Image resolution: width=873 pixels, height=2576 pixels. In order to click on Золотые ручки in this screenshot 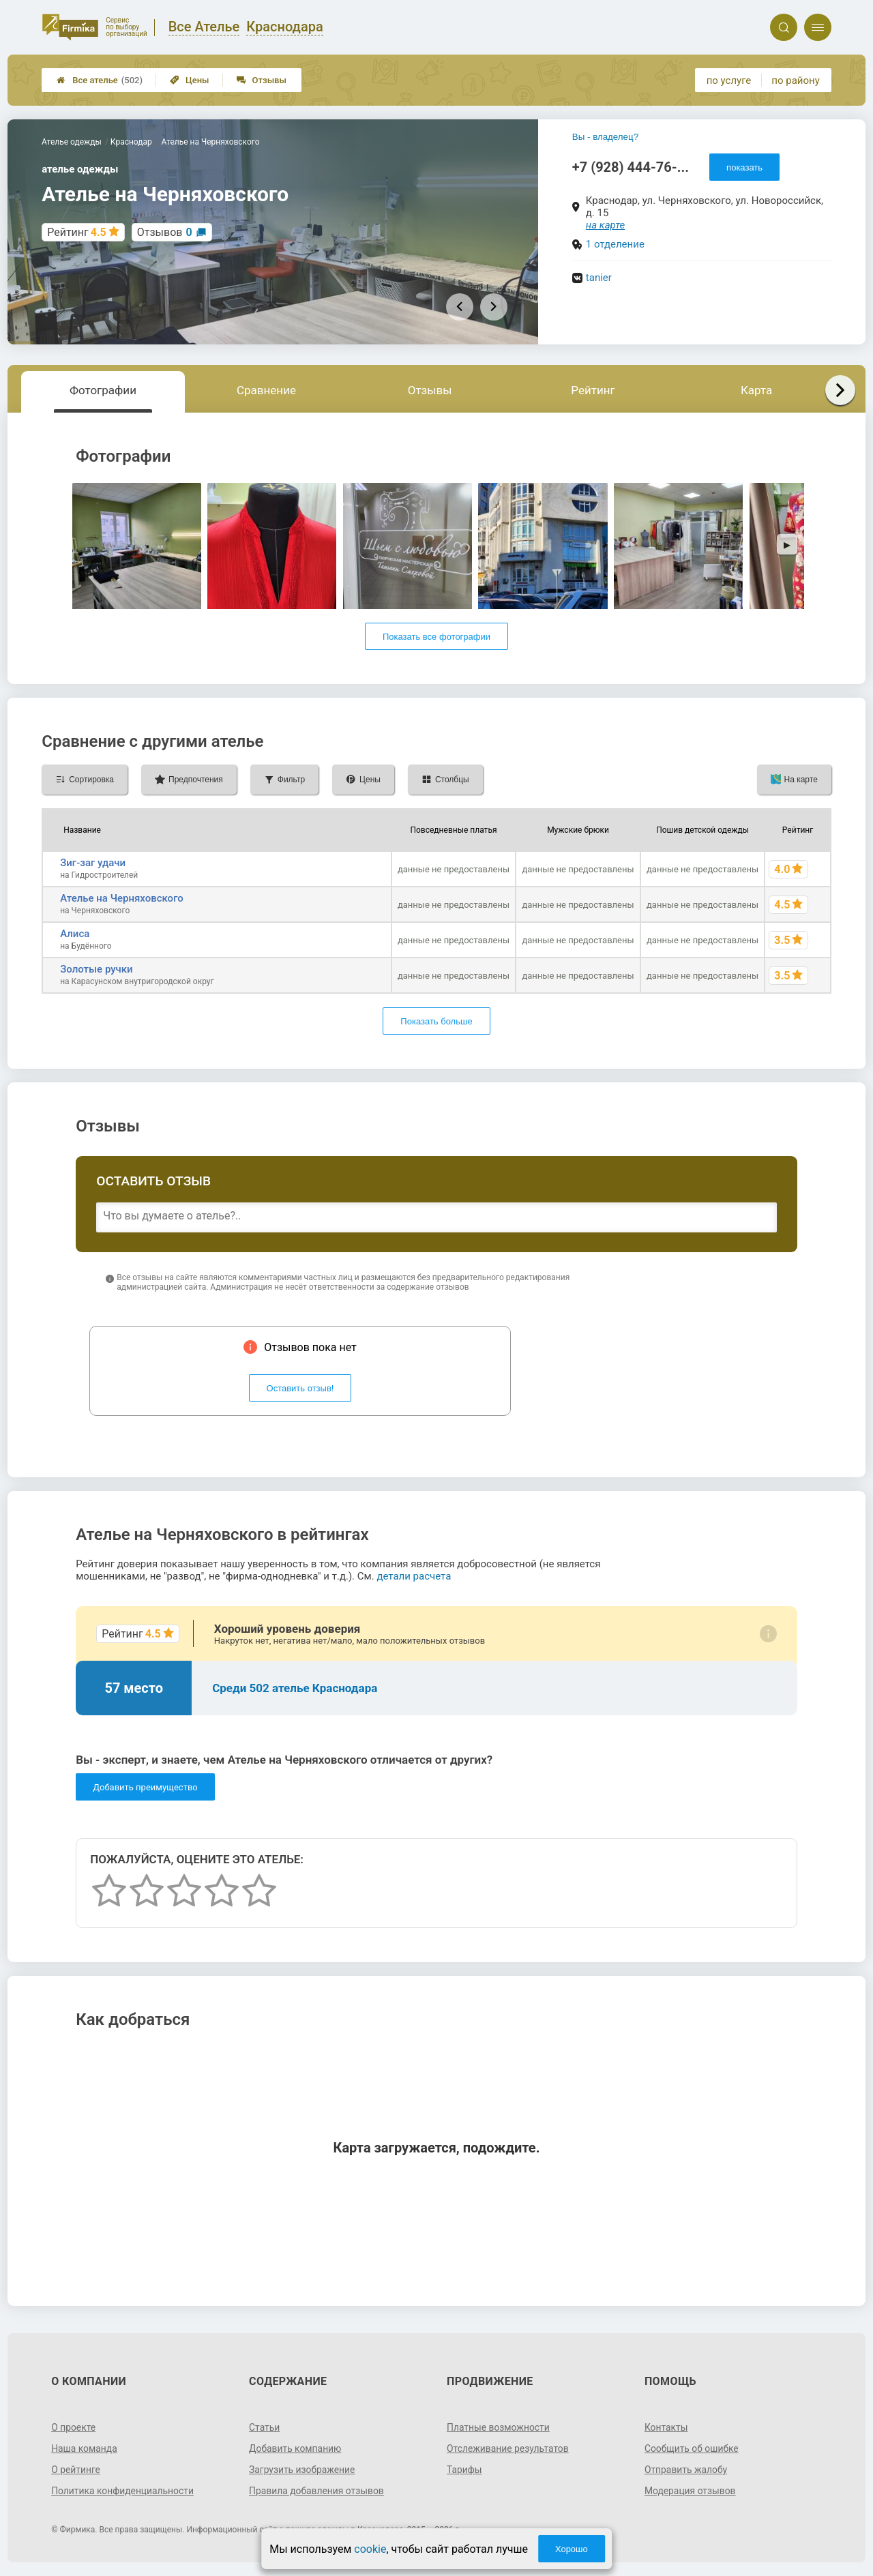, I will do `click(96, 969)`.